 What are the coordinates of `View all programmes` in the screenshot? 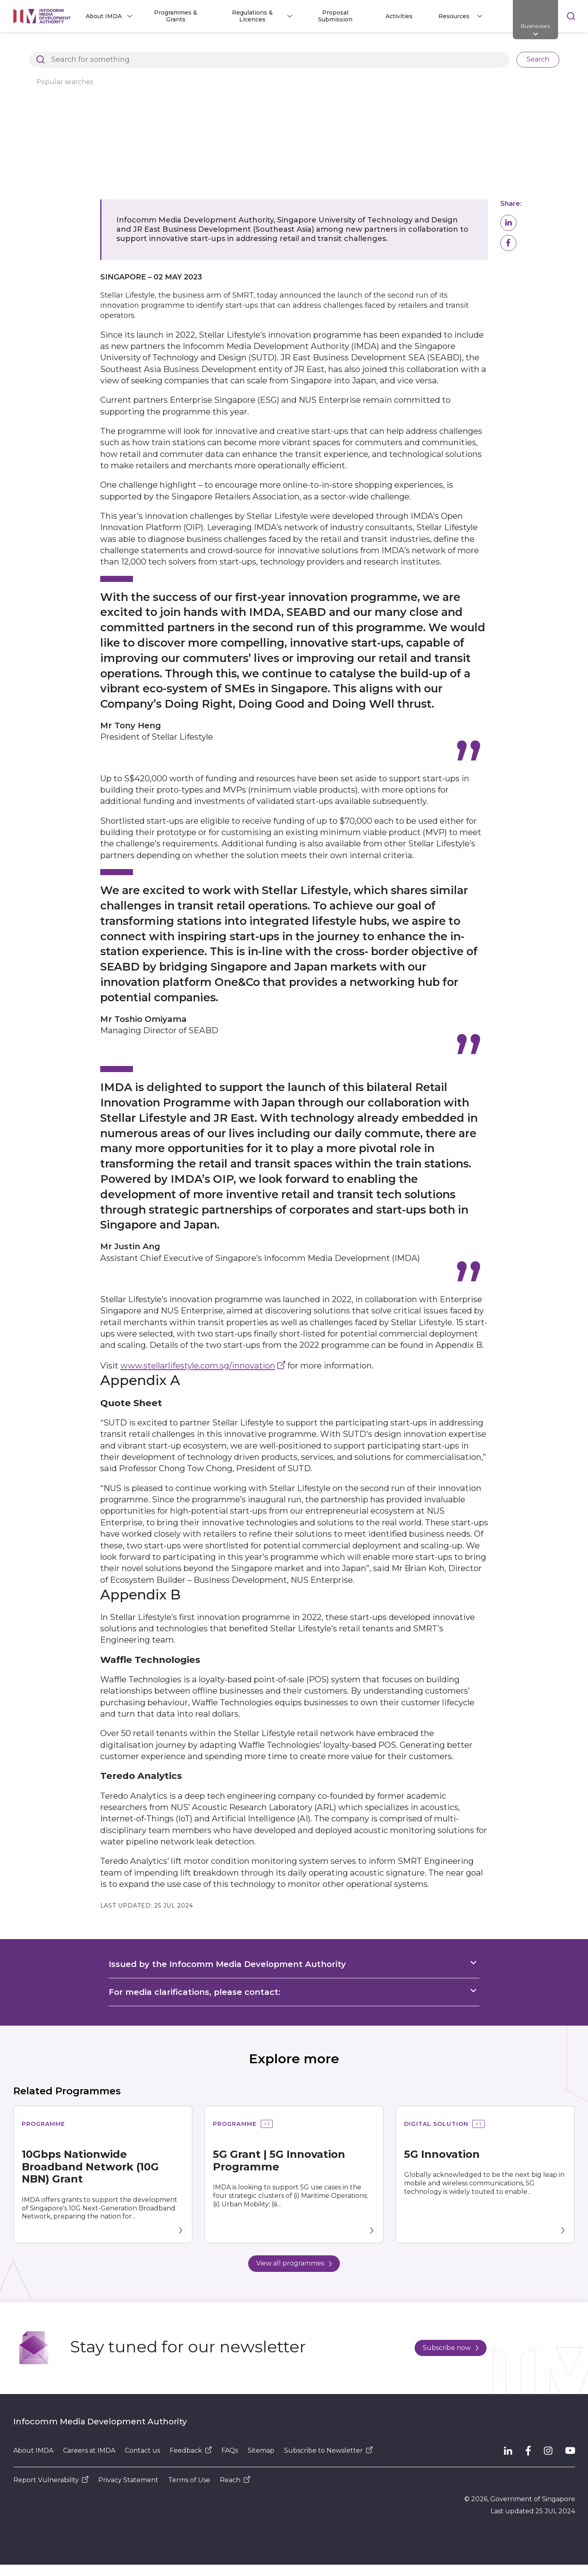 It's located at (294, 2263).